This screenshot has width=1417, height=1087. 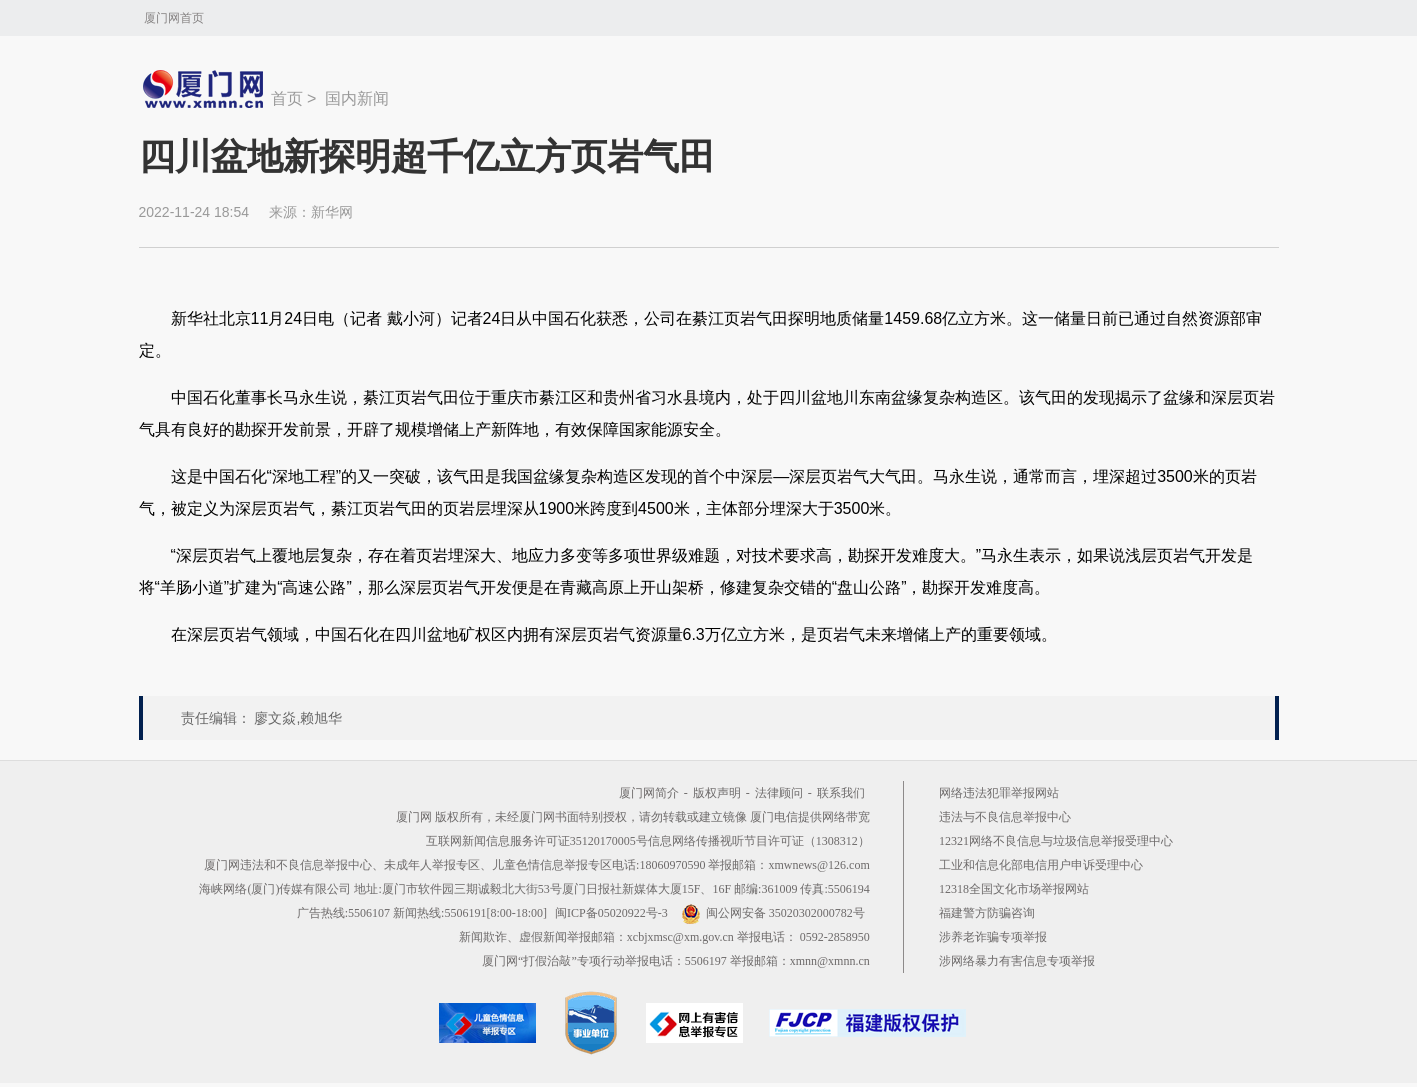 What do you see at coordinates (999, 793) in the screenshot?
I see `网络违法犯罪举报网站` at bounding box center [999, 793].